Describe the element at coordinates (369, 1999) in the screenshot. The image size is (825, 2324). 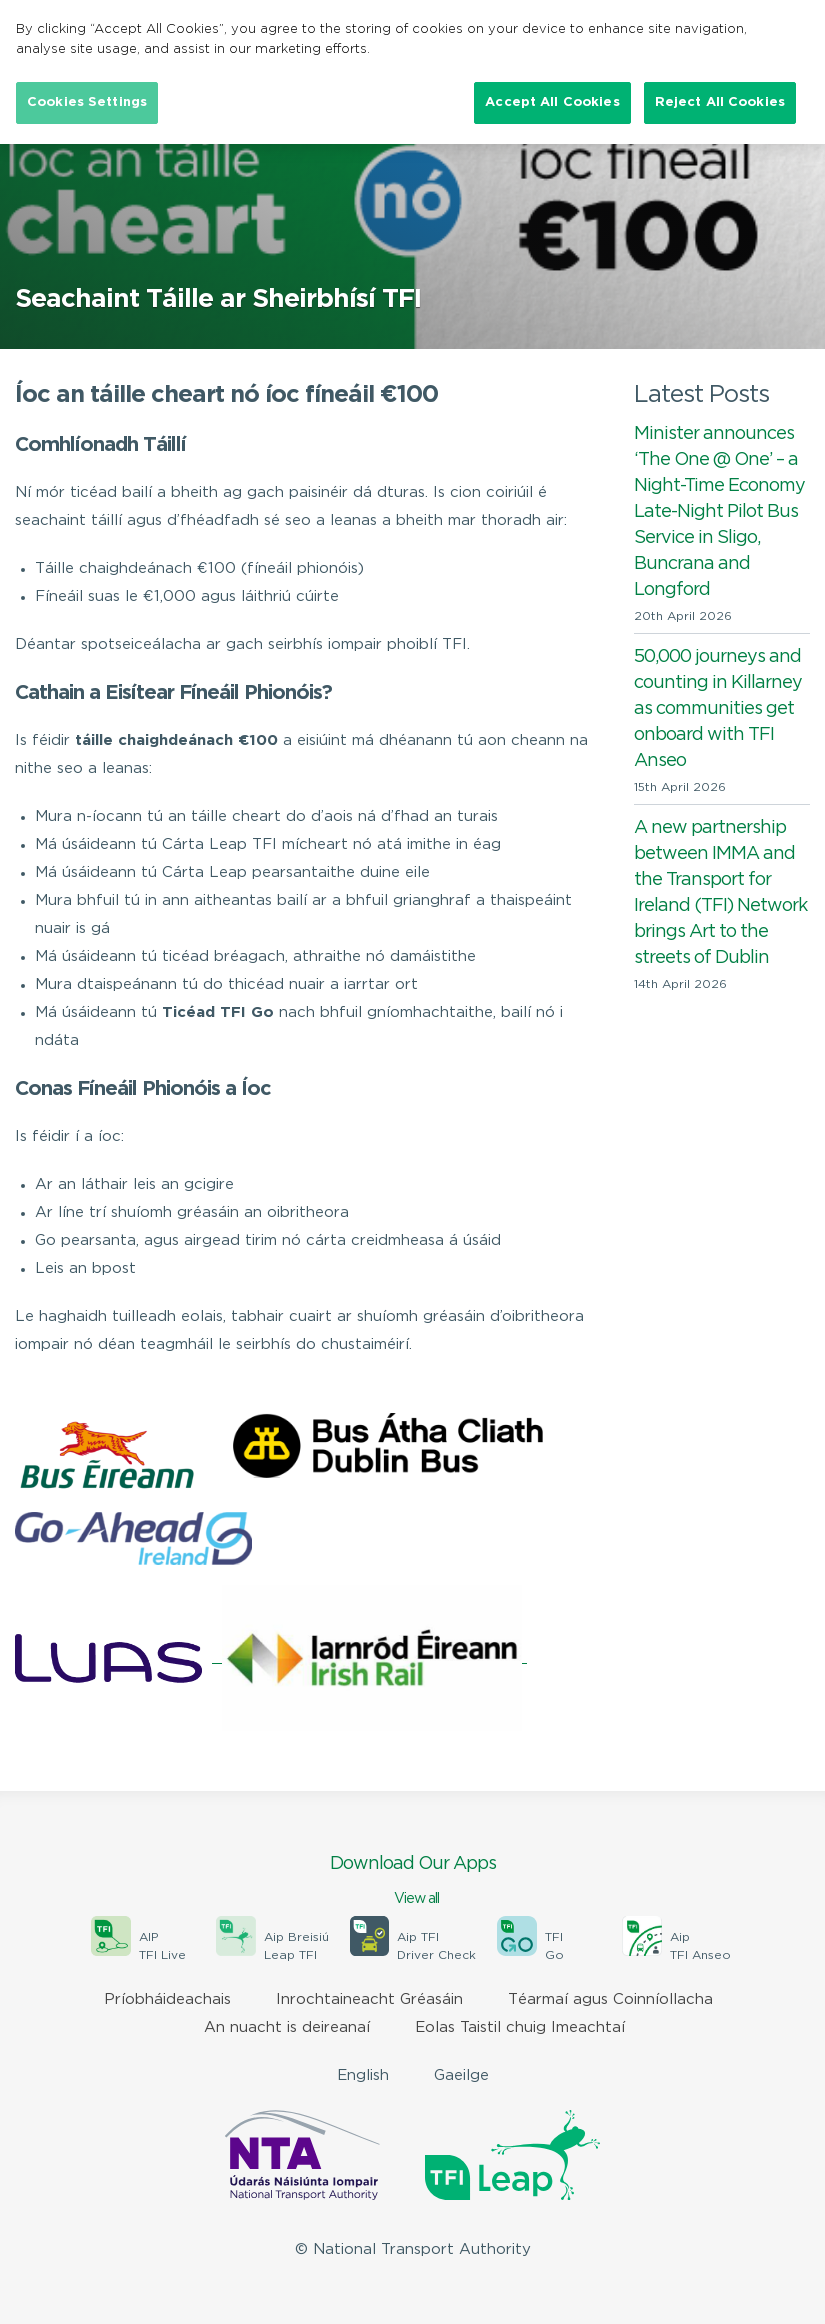
I see `Inrochtaineacht Gréasáin` at that location.